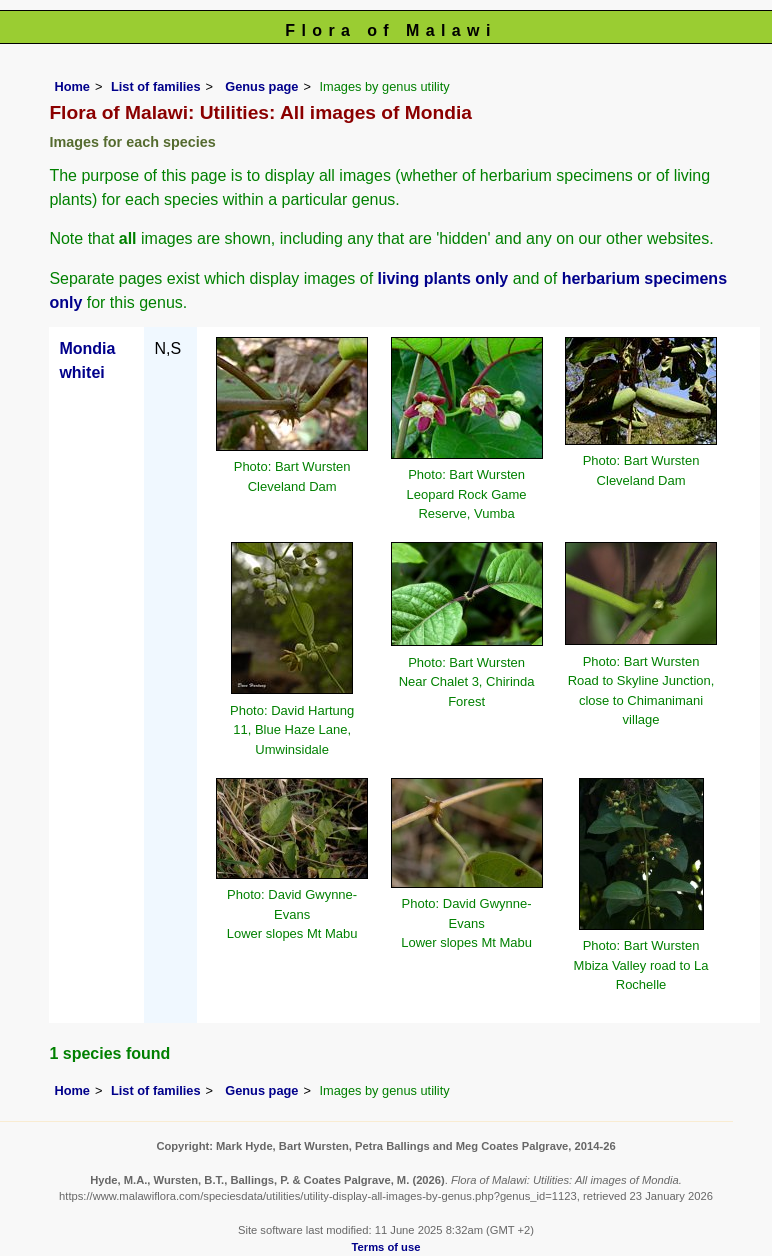 This screenshot has width=772, height=1256. What do you see at coordinates (72, 86) in the screenshot?
I see `Home` at bounding box center [72, 86].